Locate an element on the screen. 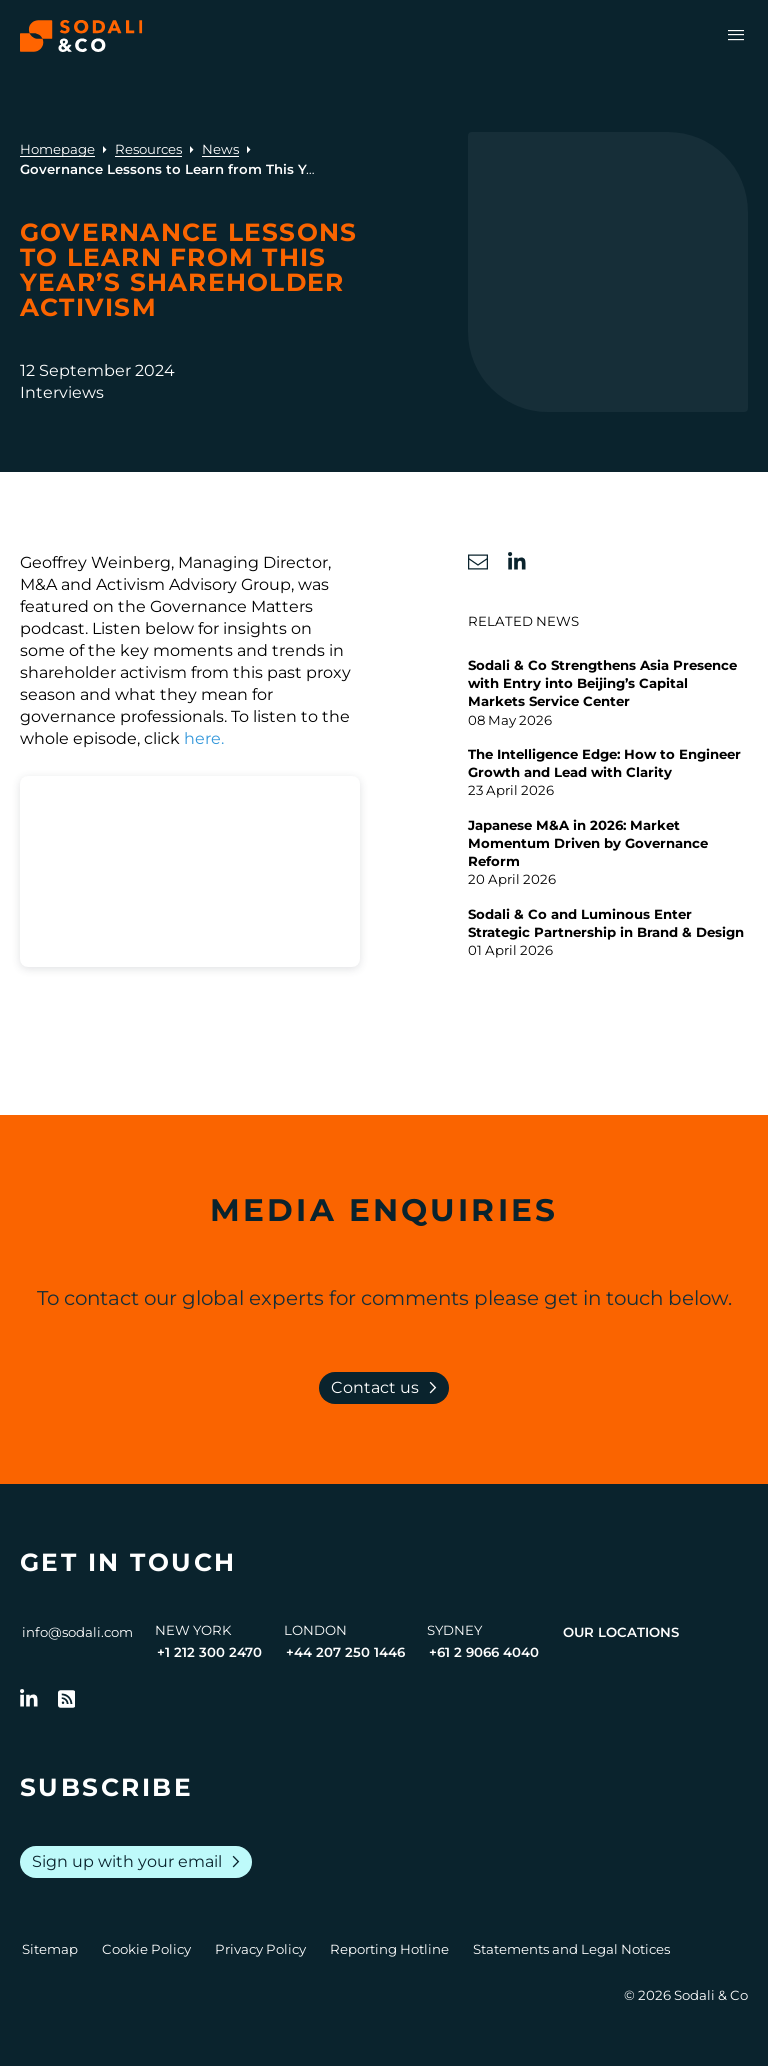 This screenshot has width=768, height=2066. Our Locations [View all offices] is located at coordinates (621, 1632).